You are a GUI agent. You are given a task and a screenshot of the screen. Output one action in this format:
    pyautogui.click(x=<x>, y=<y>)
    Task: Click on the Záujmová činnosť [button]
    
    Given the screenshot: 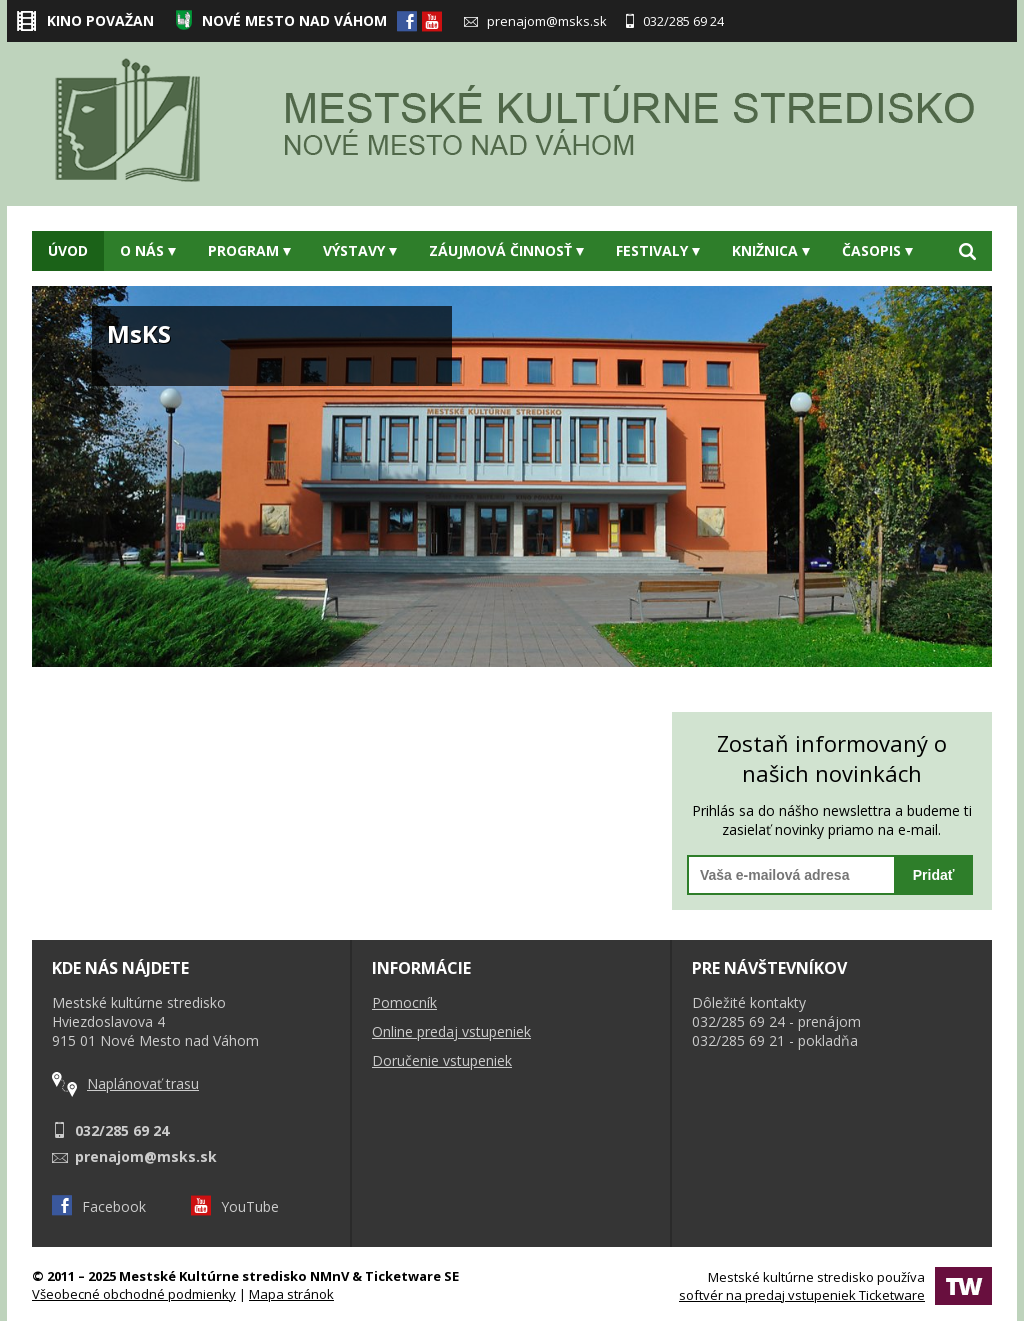 What is the action you would take?
    pyautogui.click(x=506, y=250)
    